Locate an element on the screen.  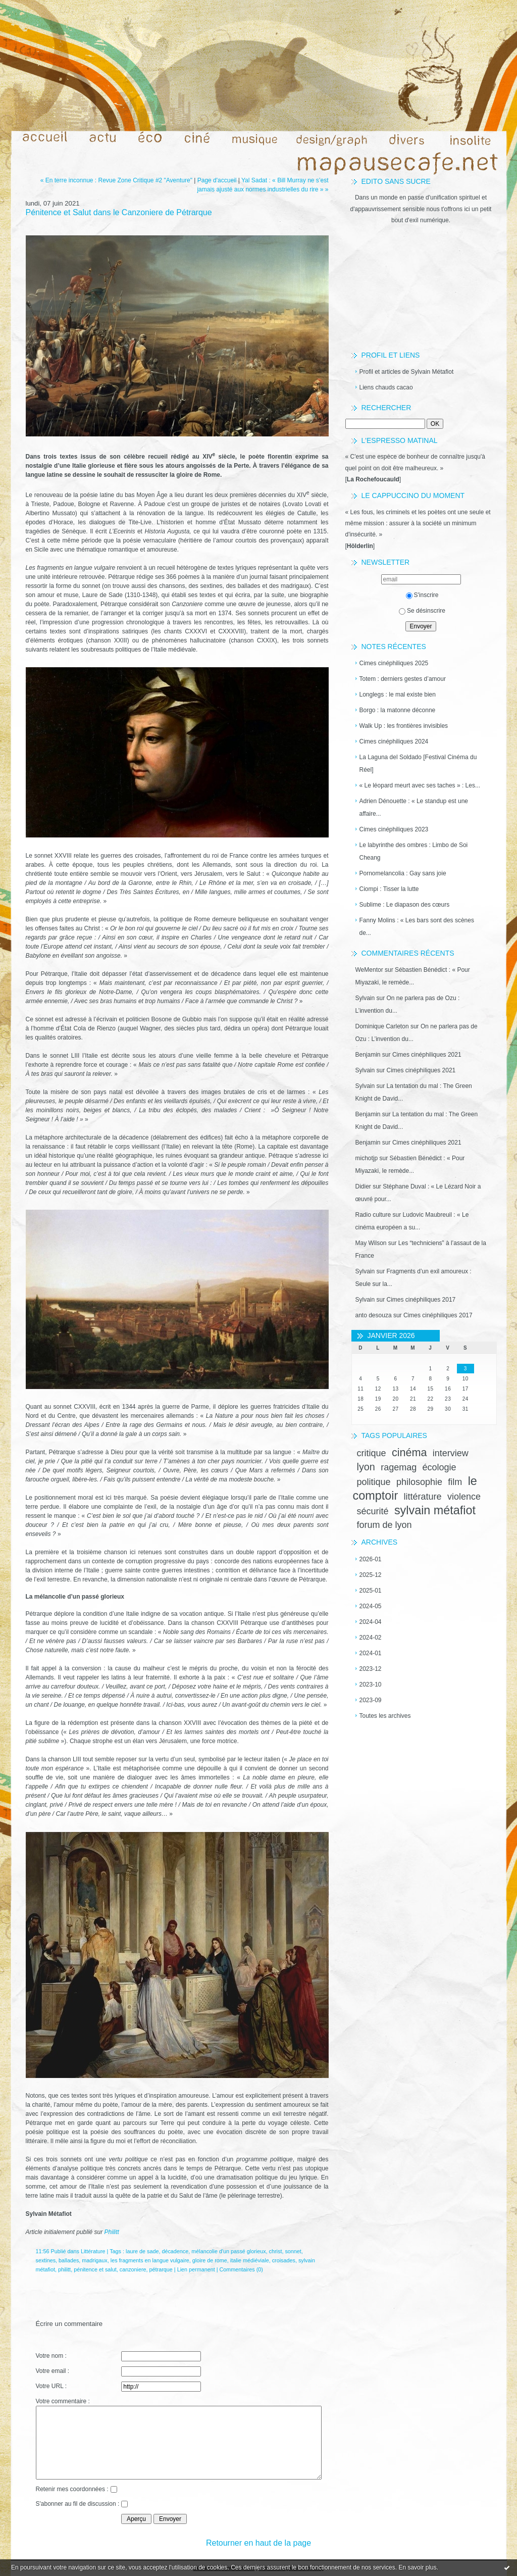
mélancolie d'un passé glorieux is located at coordinates (228, 2251).